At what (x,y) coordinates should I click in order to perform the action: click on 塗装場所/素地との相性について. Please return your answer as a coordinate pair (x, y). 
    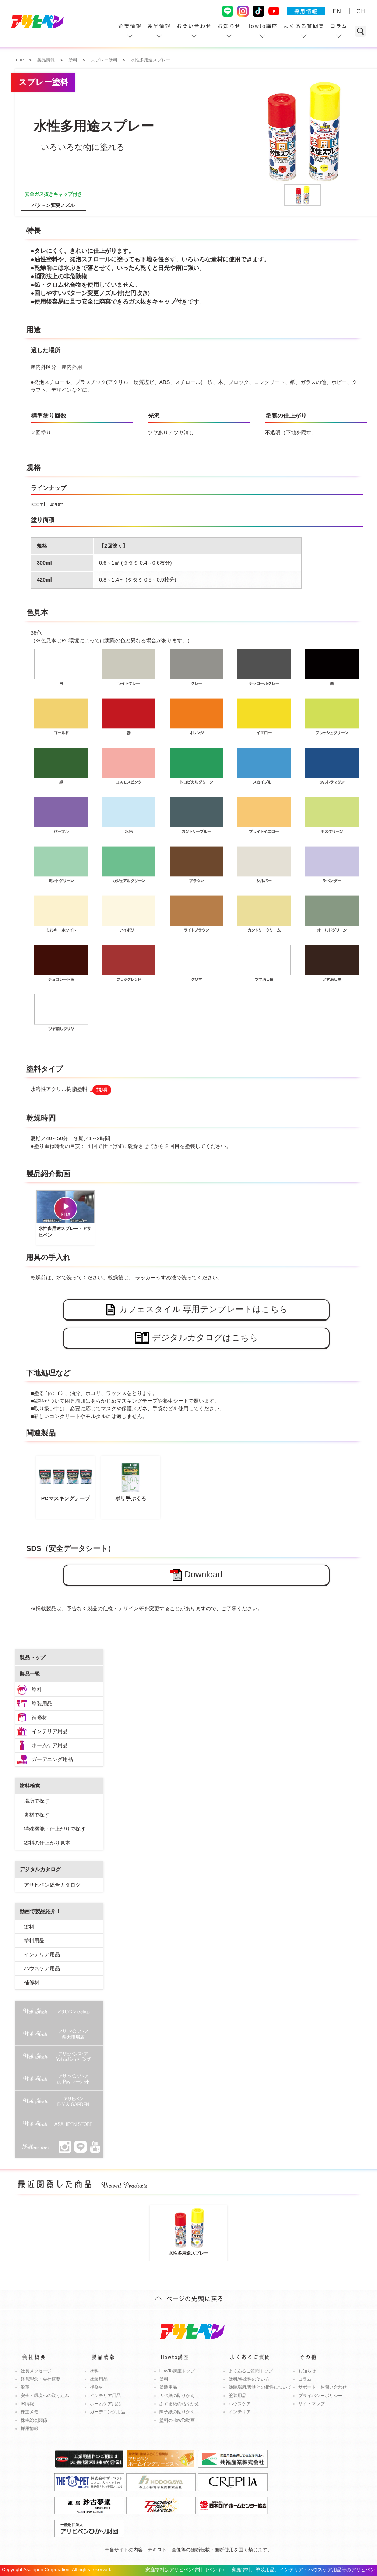
    Looking at the image, I should click on (260, 2387).